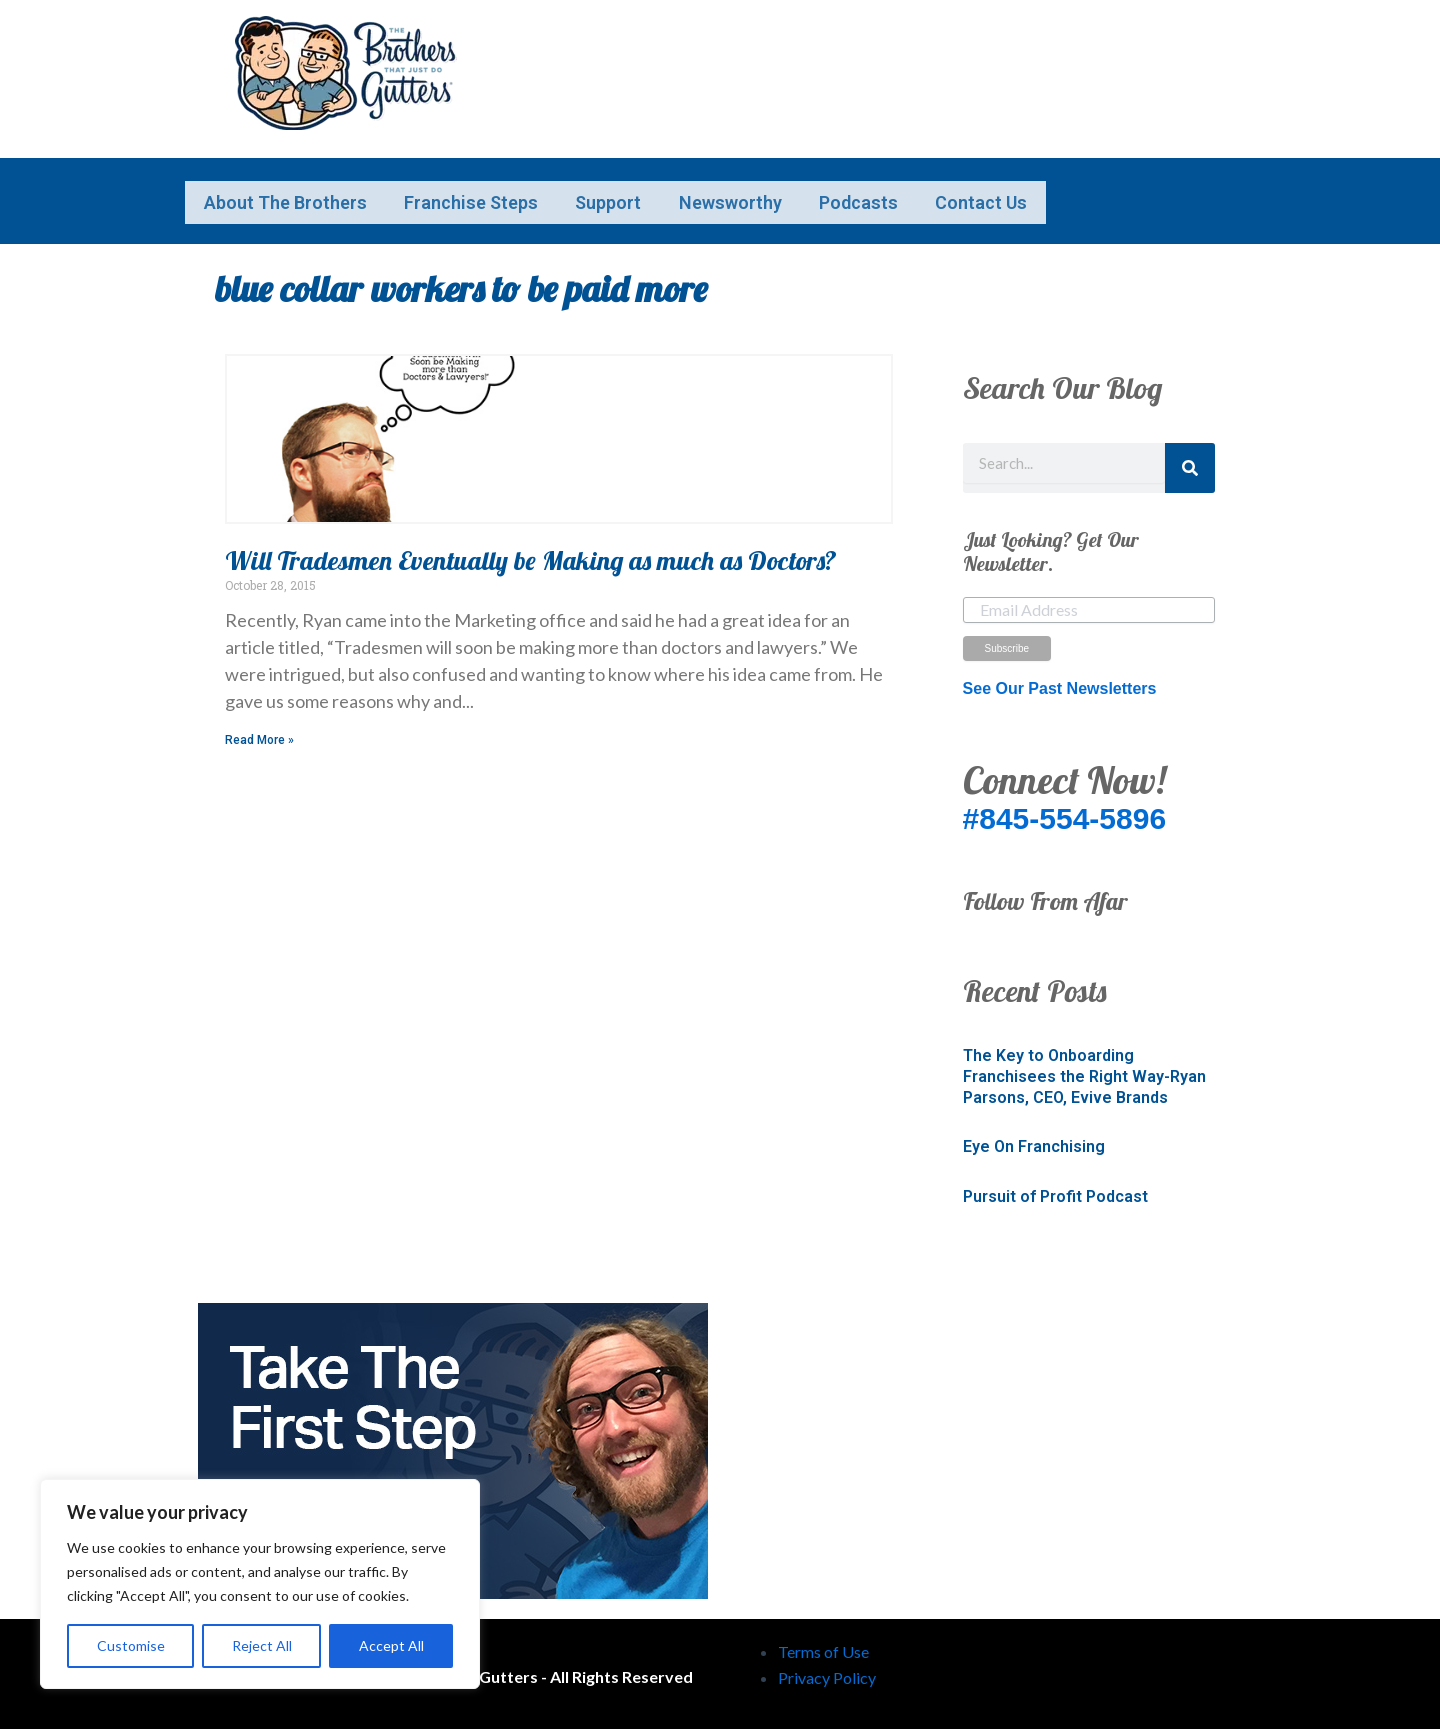 The width and height of the screenshot is (1440, 1729). I want to click on About The Brothers, so click(303, 190).